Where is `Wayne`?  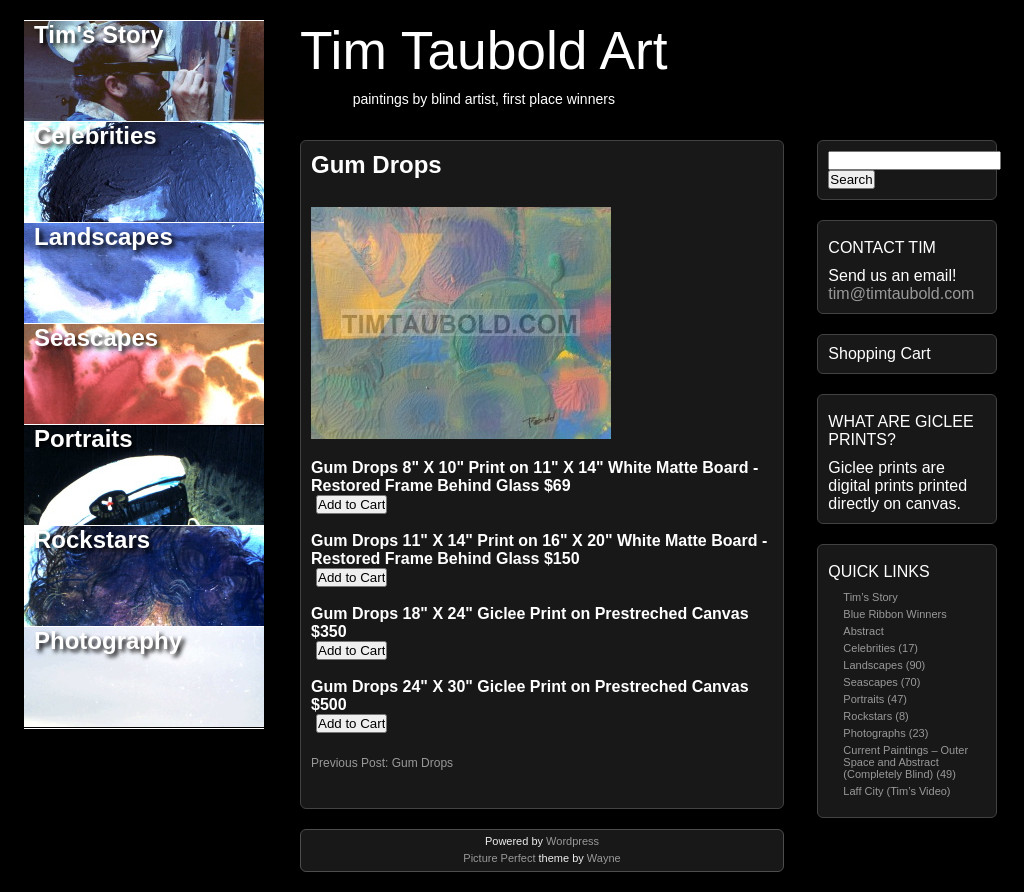
Wayne is located at coordinates (604, 858).